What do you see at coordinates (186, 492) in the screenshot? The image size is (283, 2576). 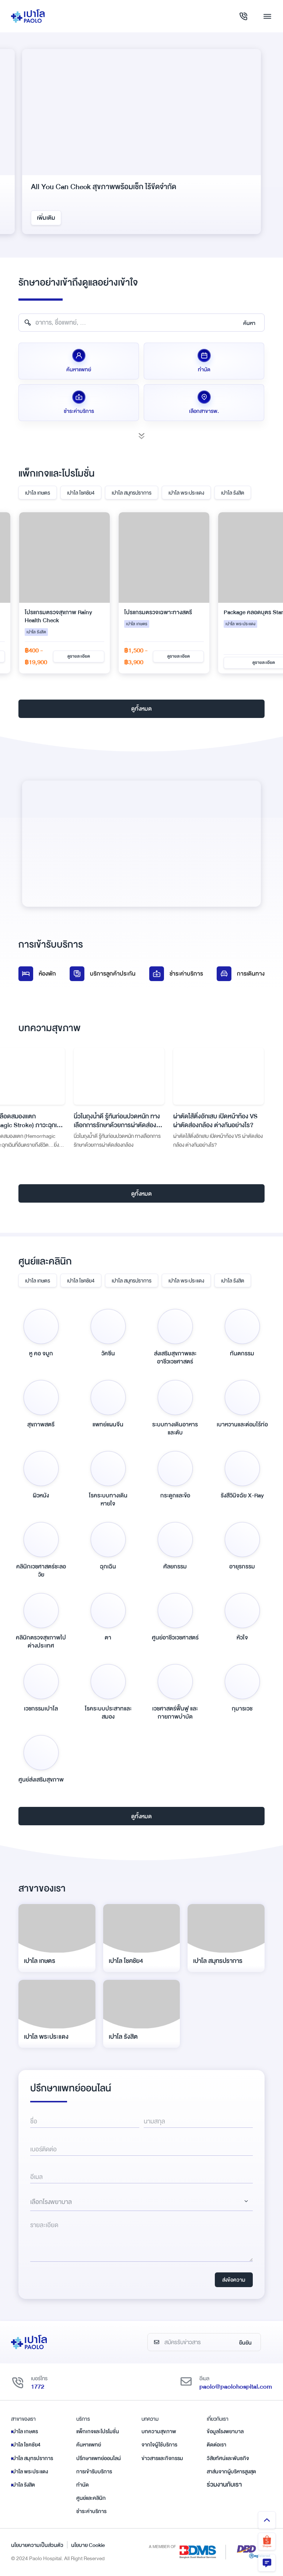 I see `เปาโล พระประแดง` at bounding box center [186, 492].